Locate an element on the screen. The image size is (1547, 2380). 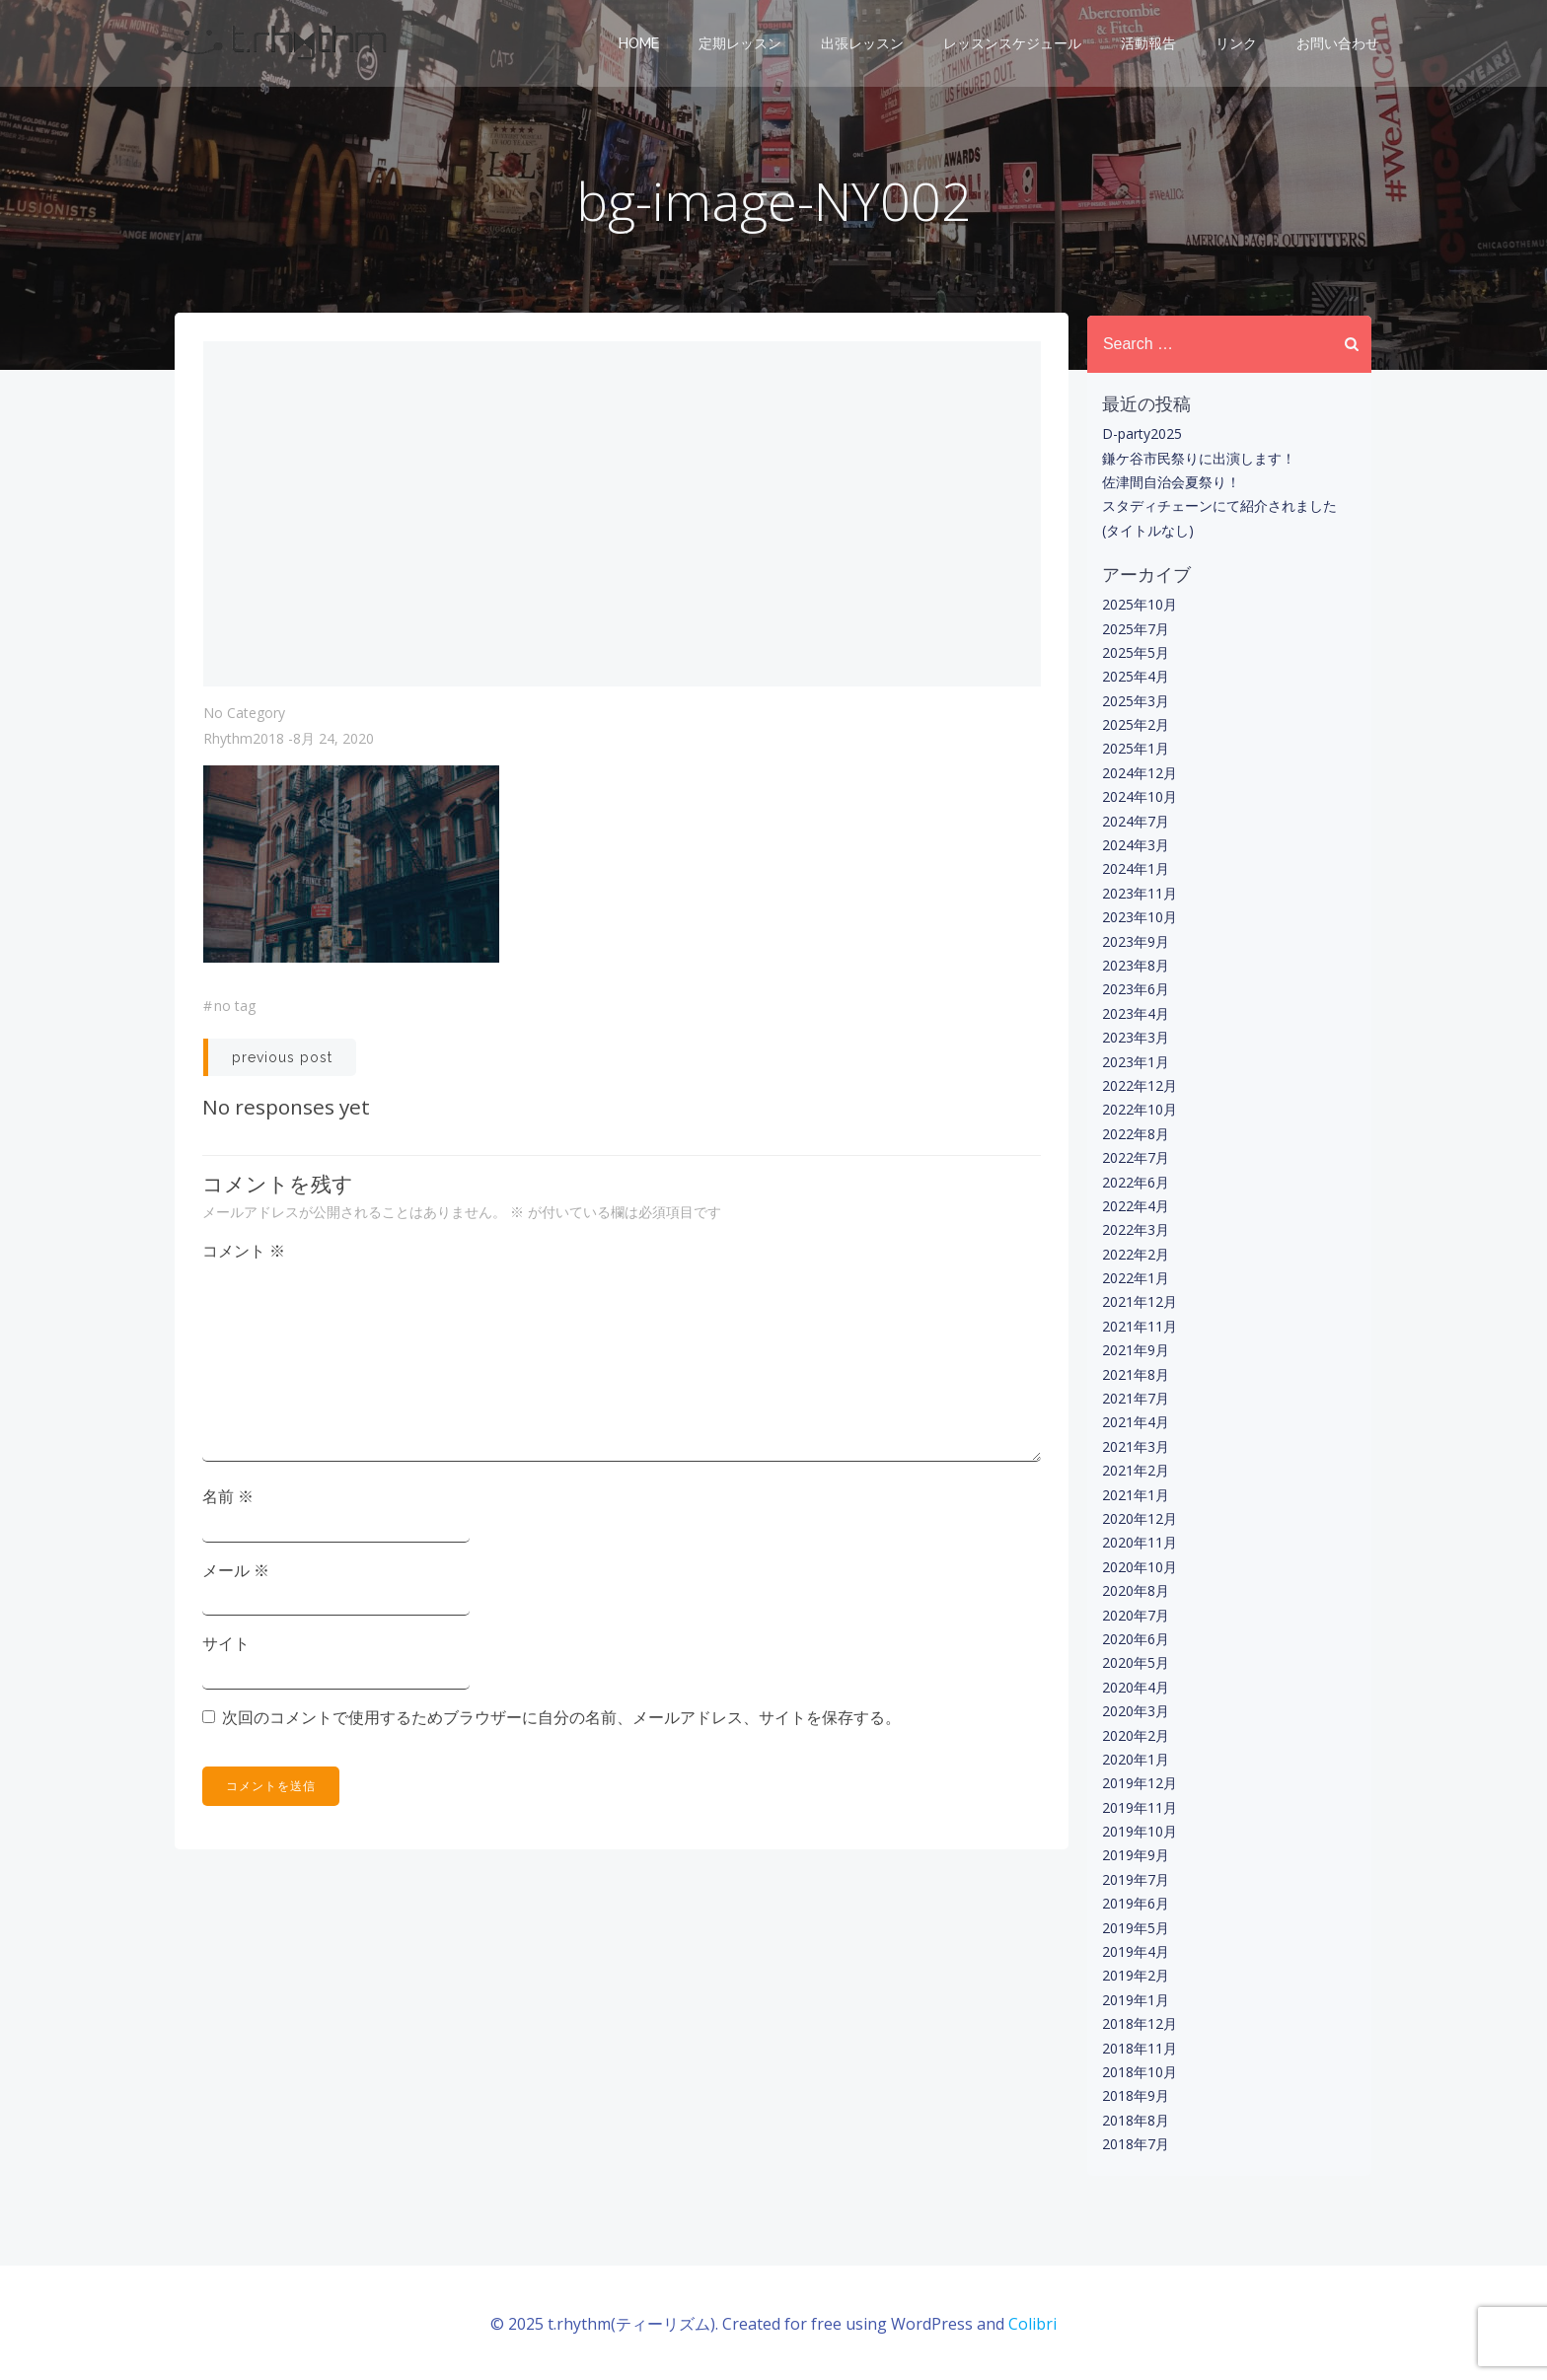
2025年2月 is located at coordinates (1133, 724).